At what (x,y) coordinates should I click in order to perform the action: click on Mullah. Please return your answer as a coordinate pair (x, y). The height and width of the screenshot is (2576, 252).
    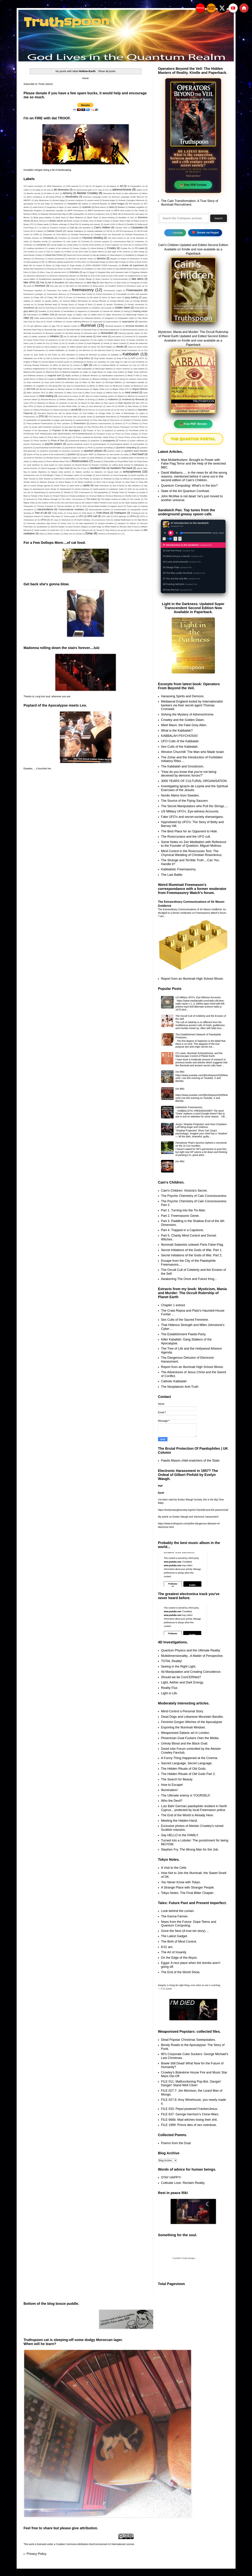
    Looking at the image, I should click on (101, 399).